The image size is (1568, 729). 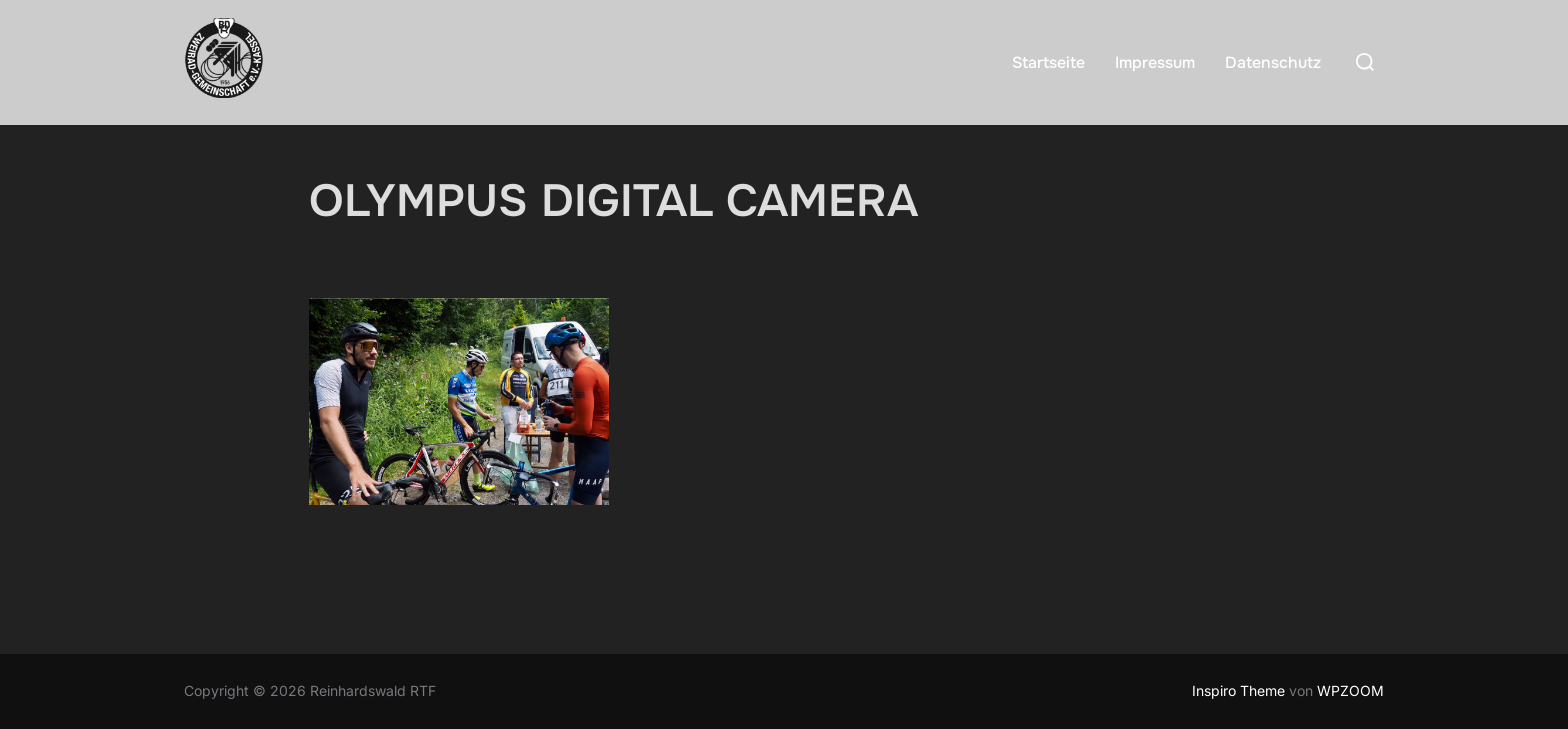 What do you see at coordinates (1238, 690) in the screenshot?
I see `Inspiro Theme` at bounding box center [1238, 690].